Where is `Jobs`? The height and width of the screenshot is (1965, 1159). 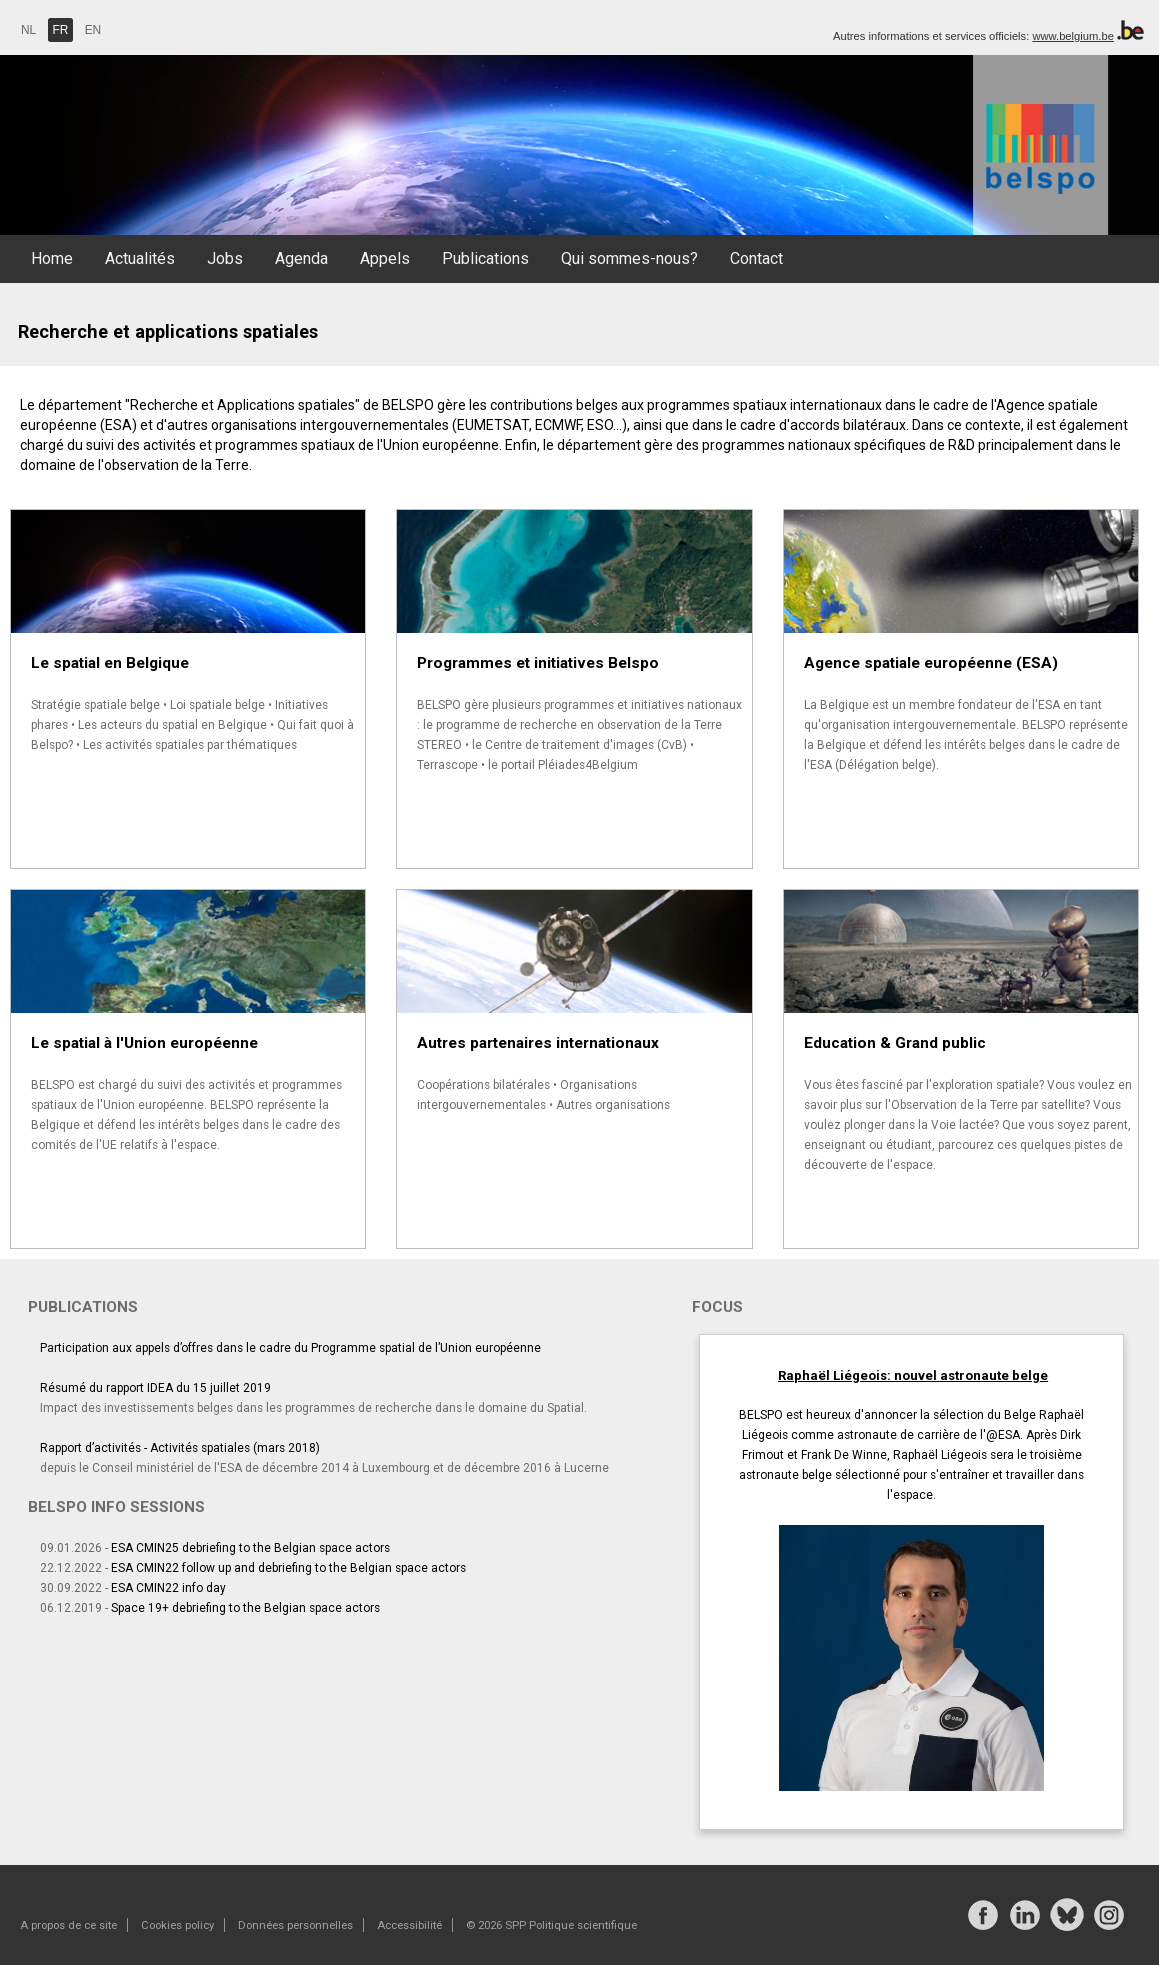 Jobs is located at coordinates (225, 258).